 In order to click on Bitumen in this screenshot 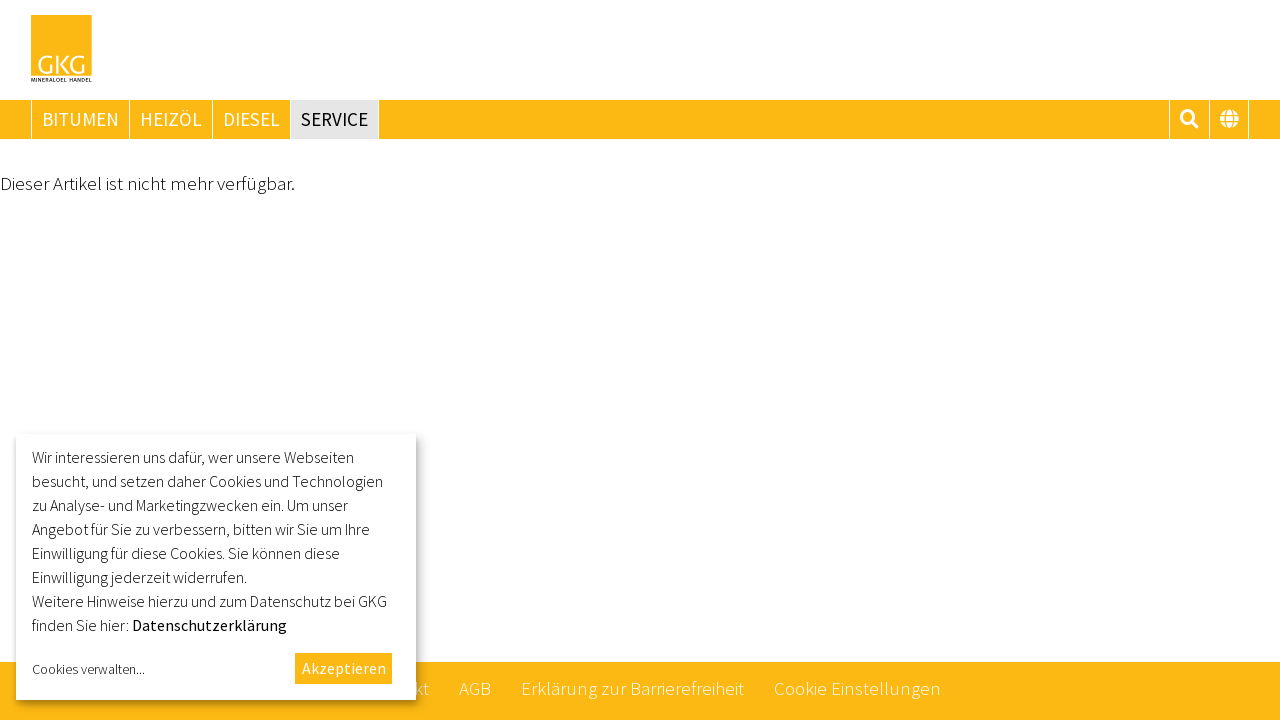, I will do `click(80, 119)`.